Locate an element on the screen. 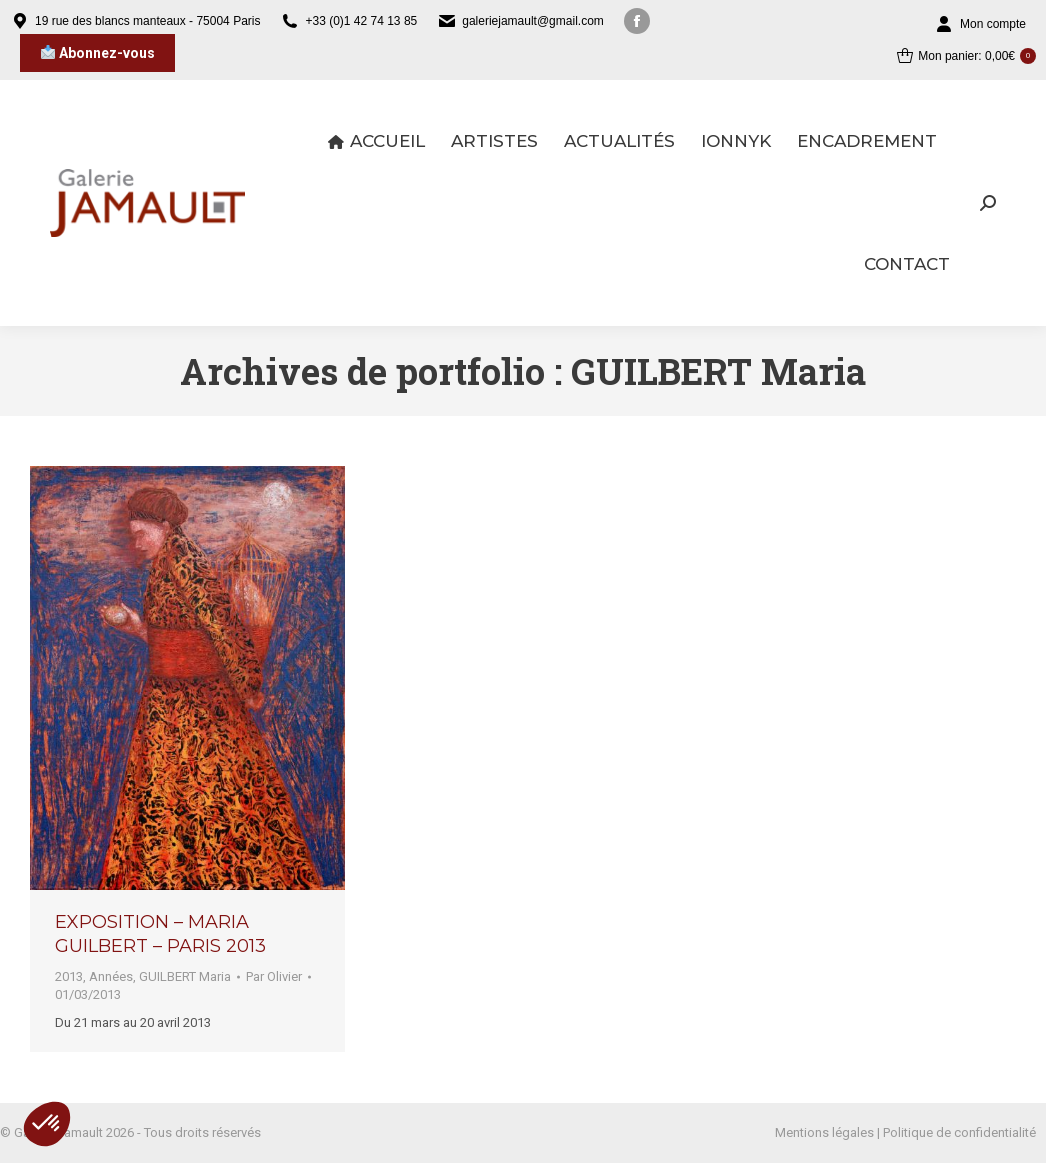  Politique de confidentialité is located at coordinates (959, 1132).